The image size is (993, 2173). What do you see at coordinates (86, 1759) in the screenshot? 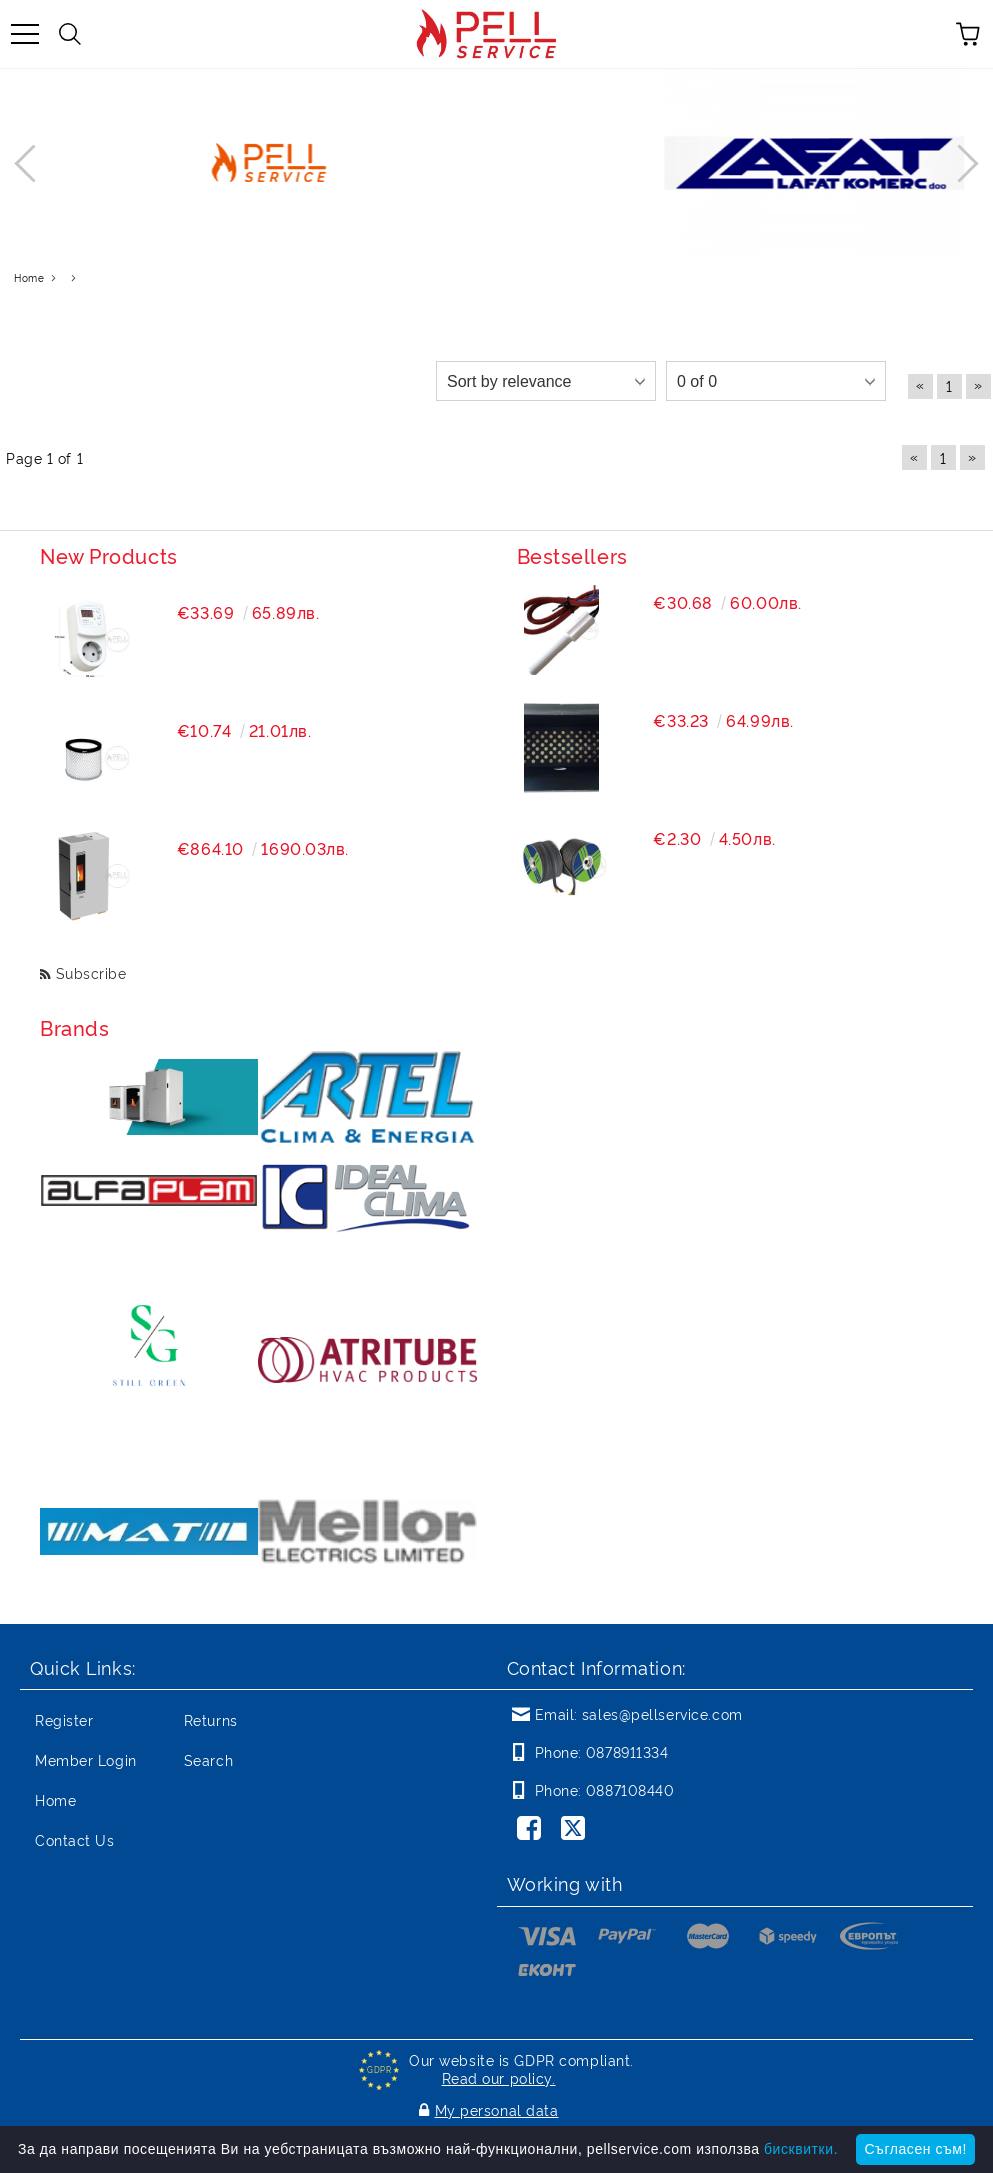
I see `Member Login` at bounding box center [86, 1759].